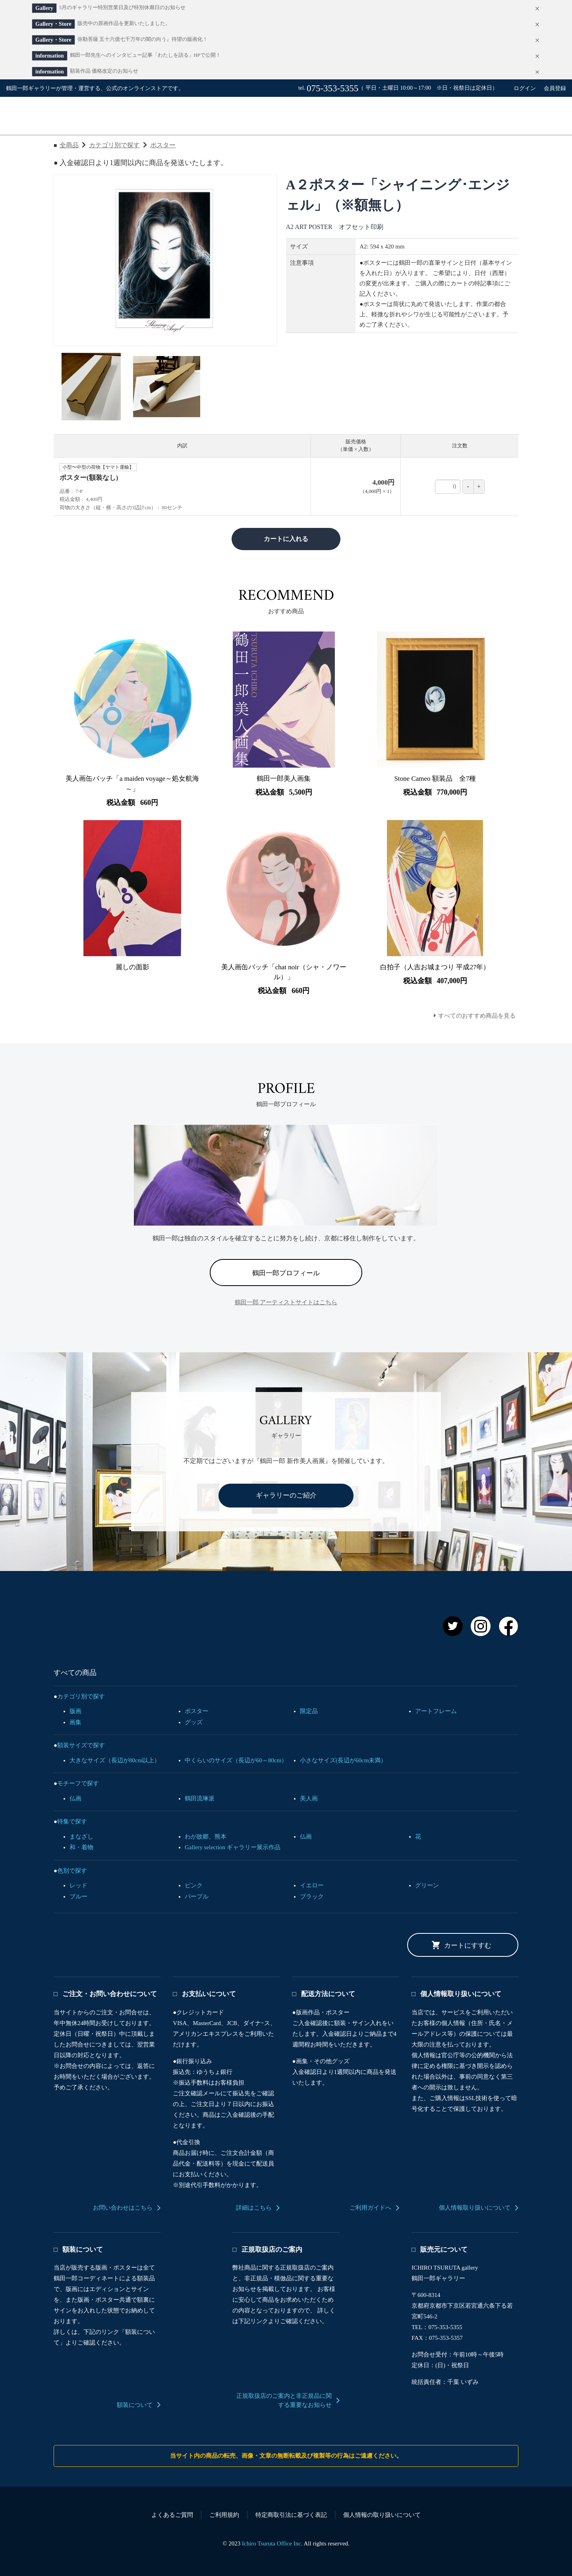 Image resolution: width=572 pixels, height=2576 pixels. I want to click on 限定品, so click(309, 1711).